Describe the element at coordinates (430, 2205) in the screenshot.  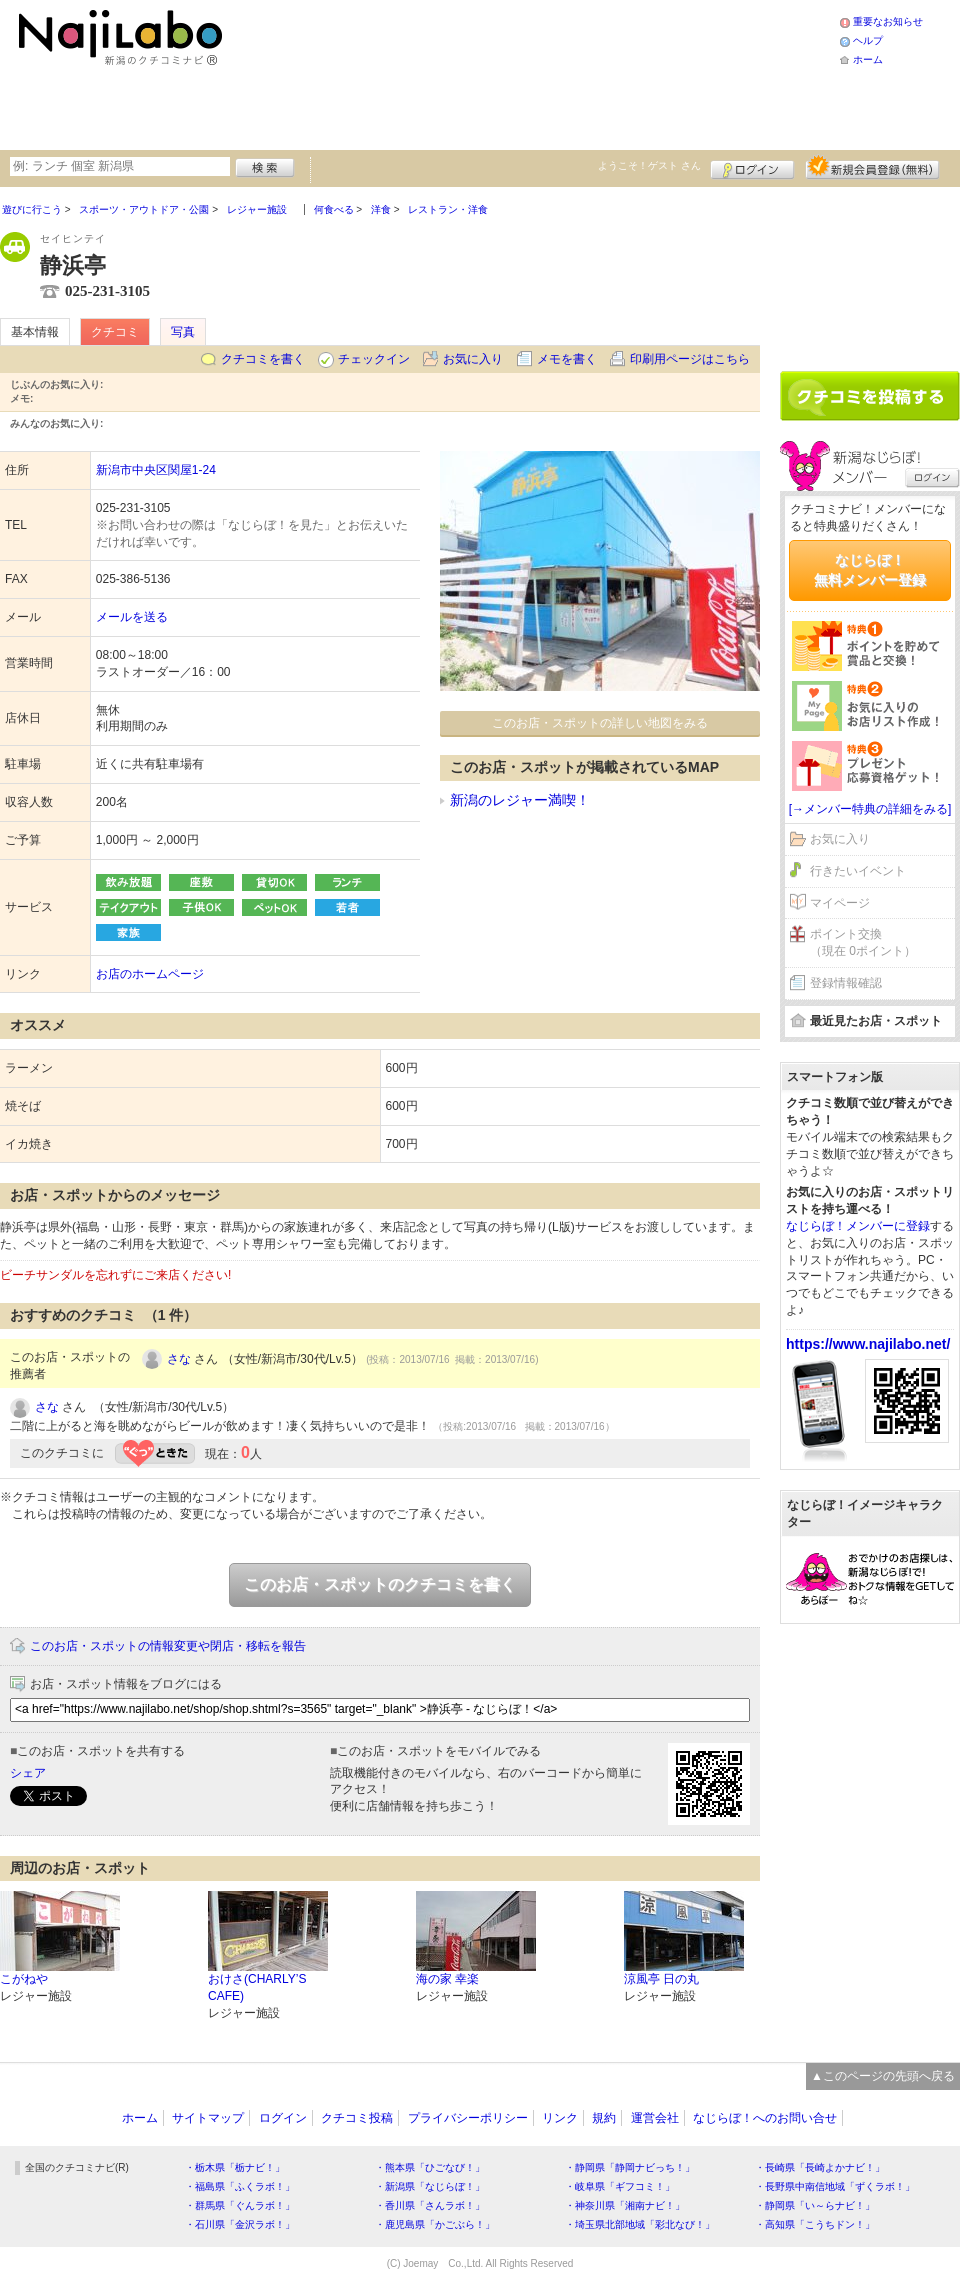
I see `・香川県「さんラボ！」` at that location.